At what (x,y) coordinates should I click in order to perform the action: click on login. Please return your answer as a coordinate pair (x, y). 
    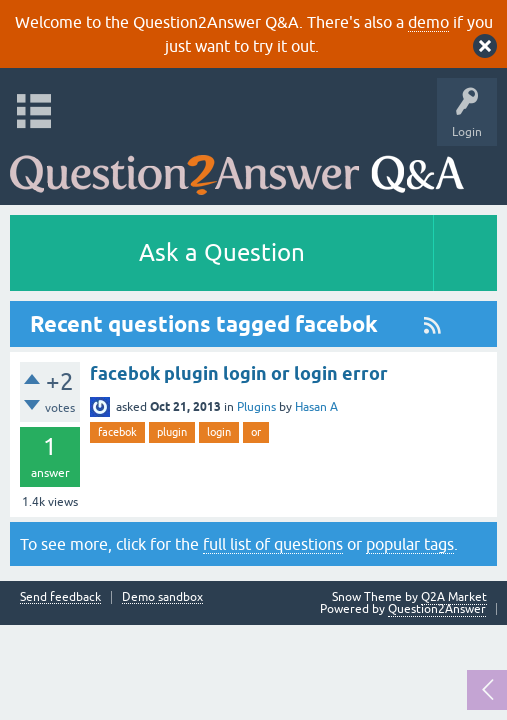
    Looking at the image, I should click on (219, 432).